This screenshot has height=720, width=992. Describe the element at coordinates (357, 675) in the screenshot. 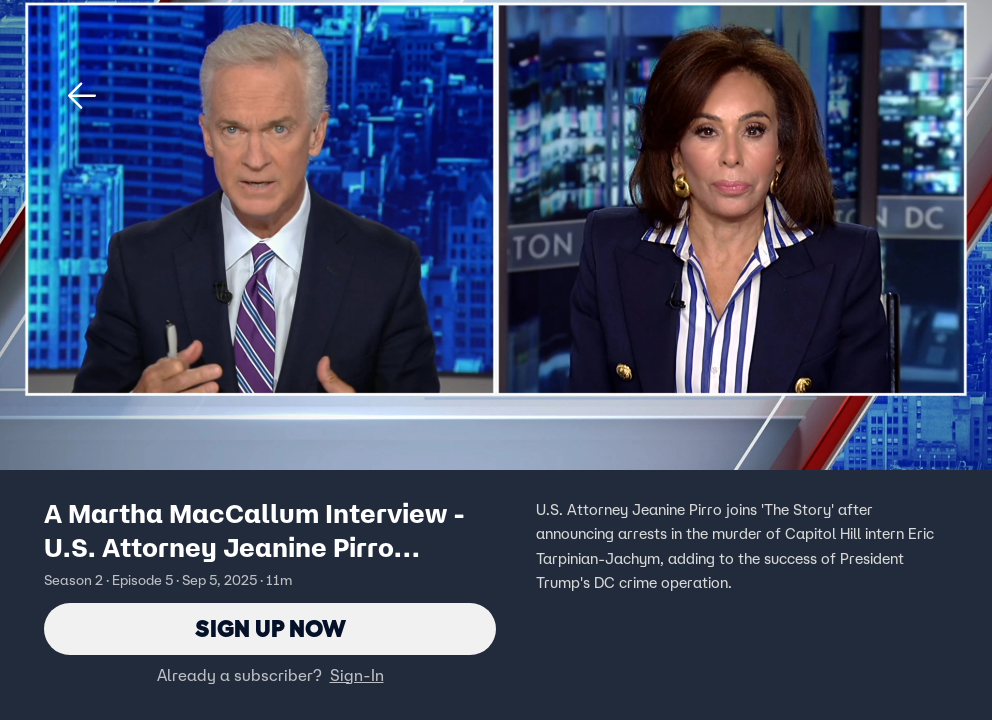

I see `Sign-In` at that location.